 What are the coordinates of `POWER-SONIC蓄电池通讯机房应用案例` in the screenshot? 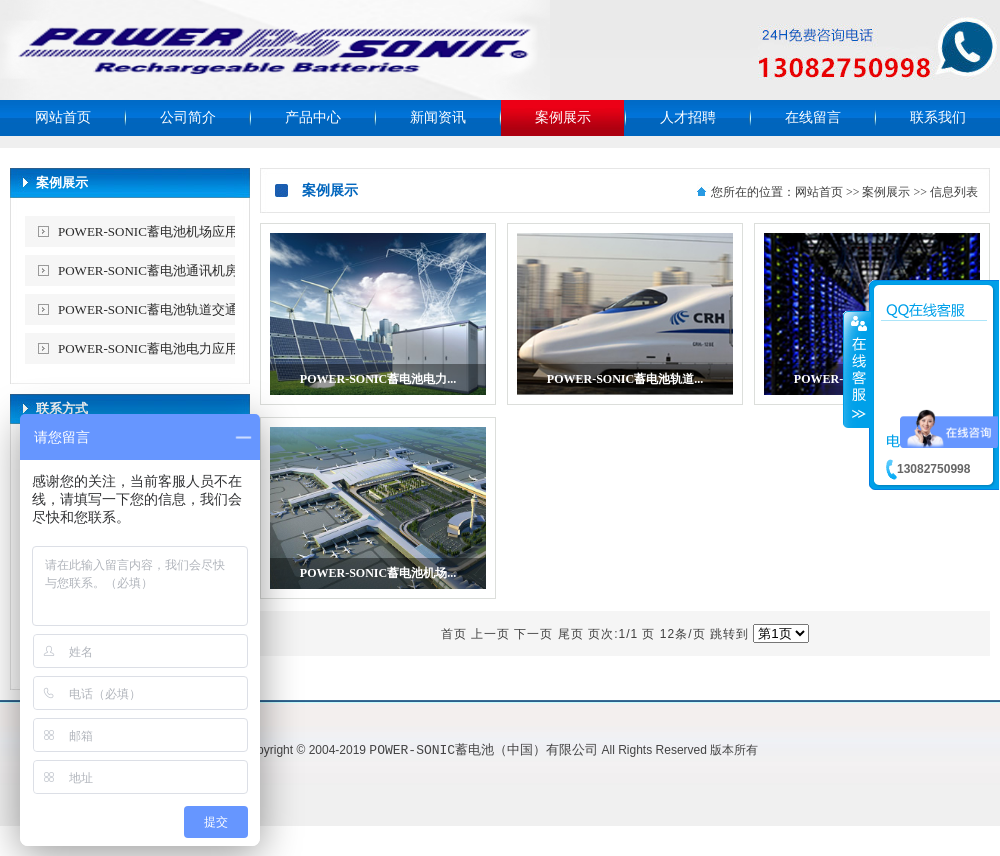 It's located at (161, 274).